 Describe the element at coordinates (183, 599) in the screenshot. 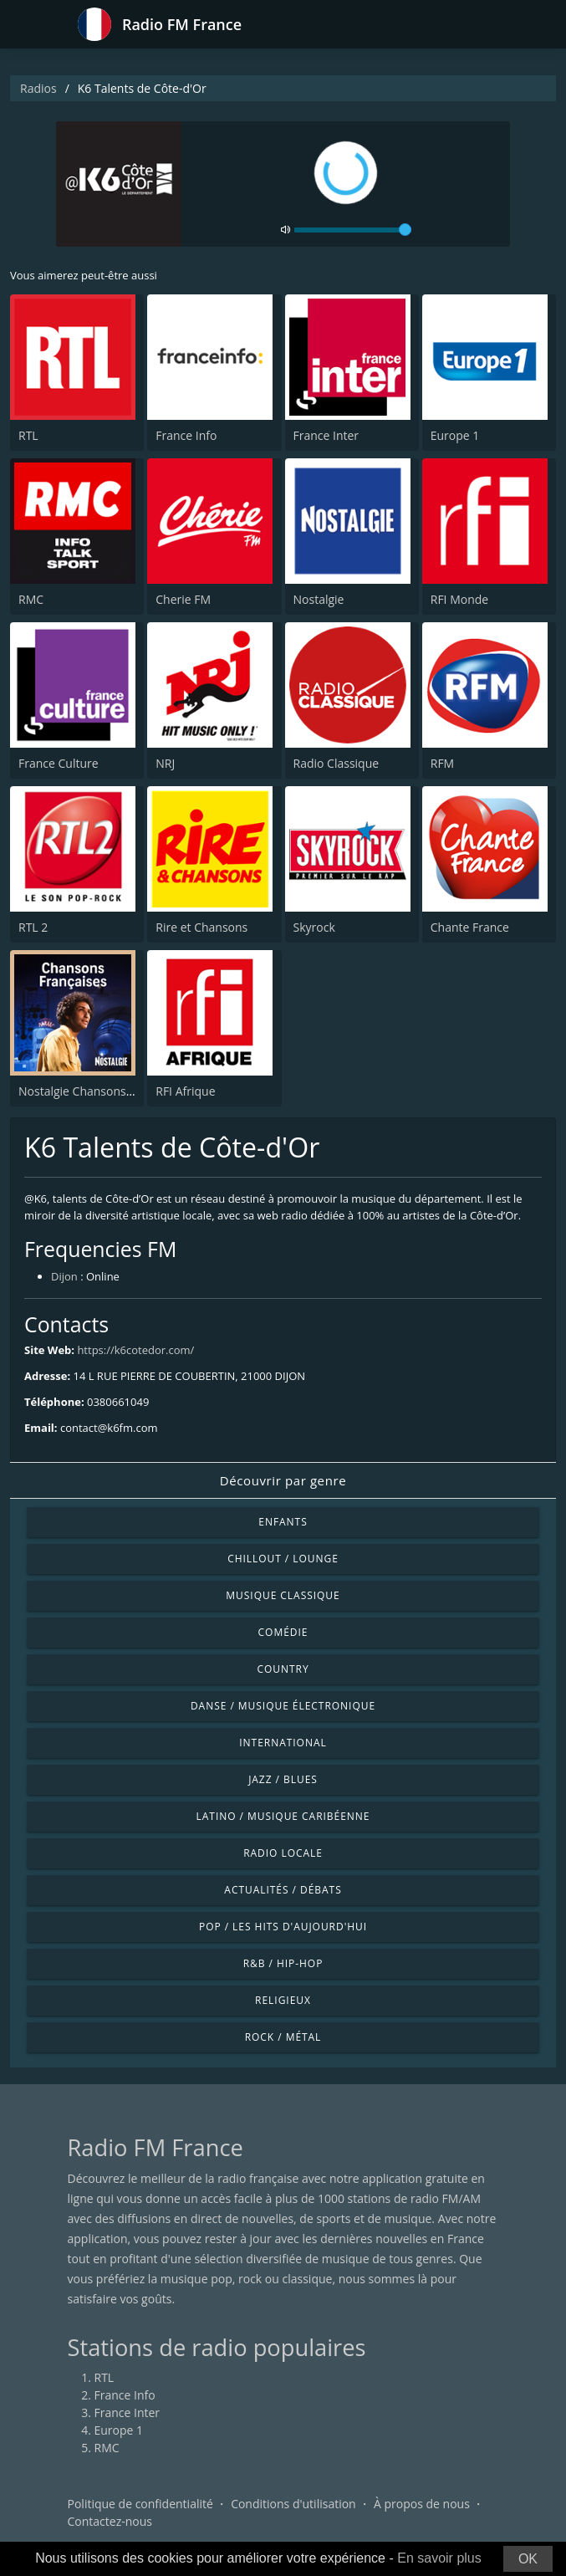

I see `Cherie FM` at that location.